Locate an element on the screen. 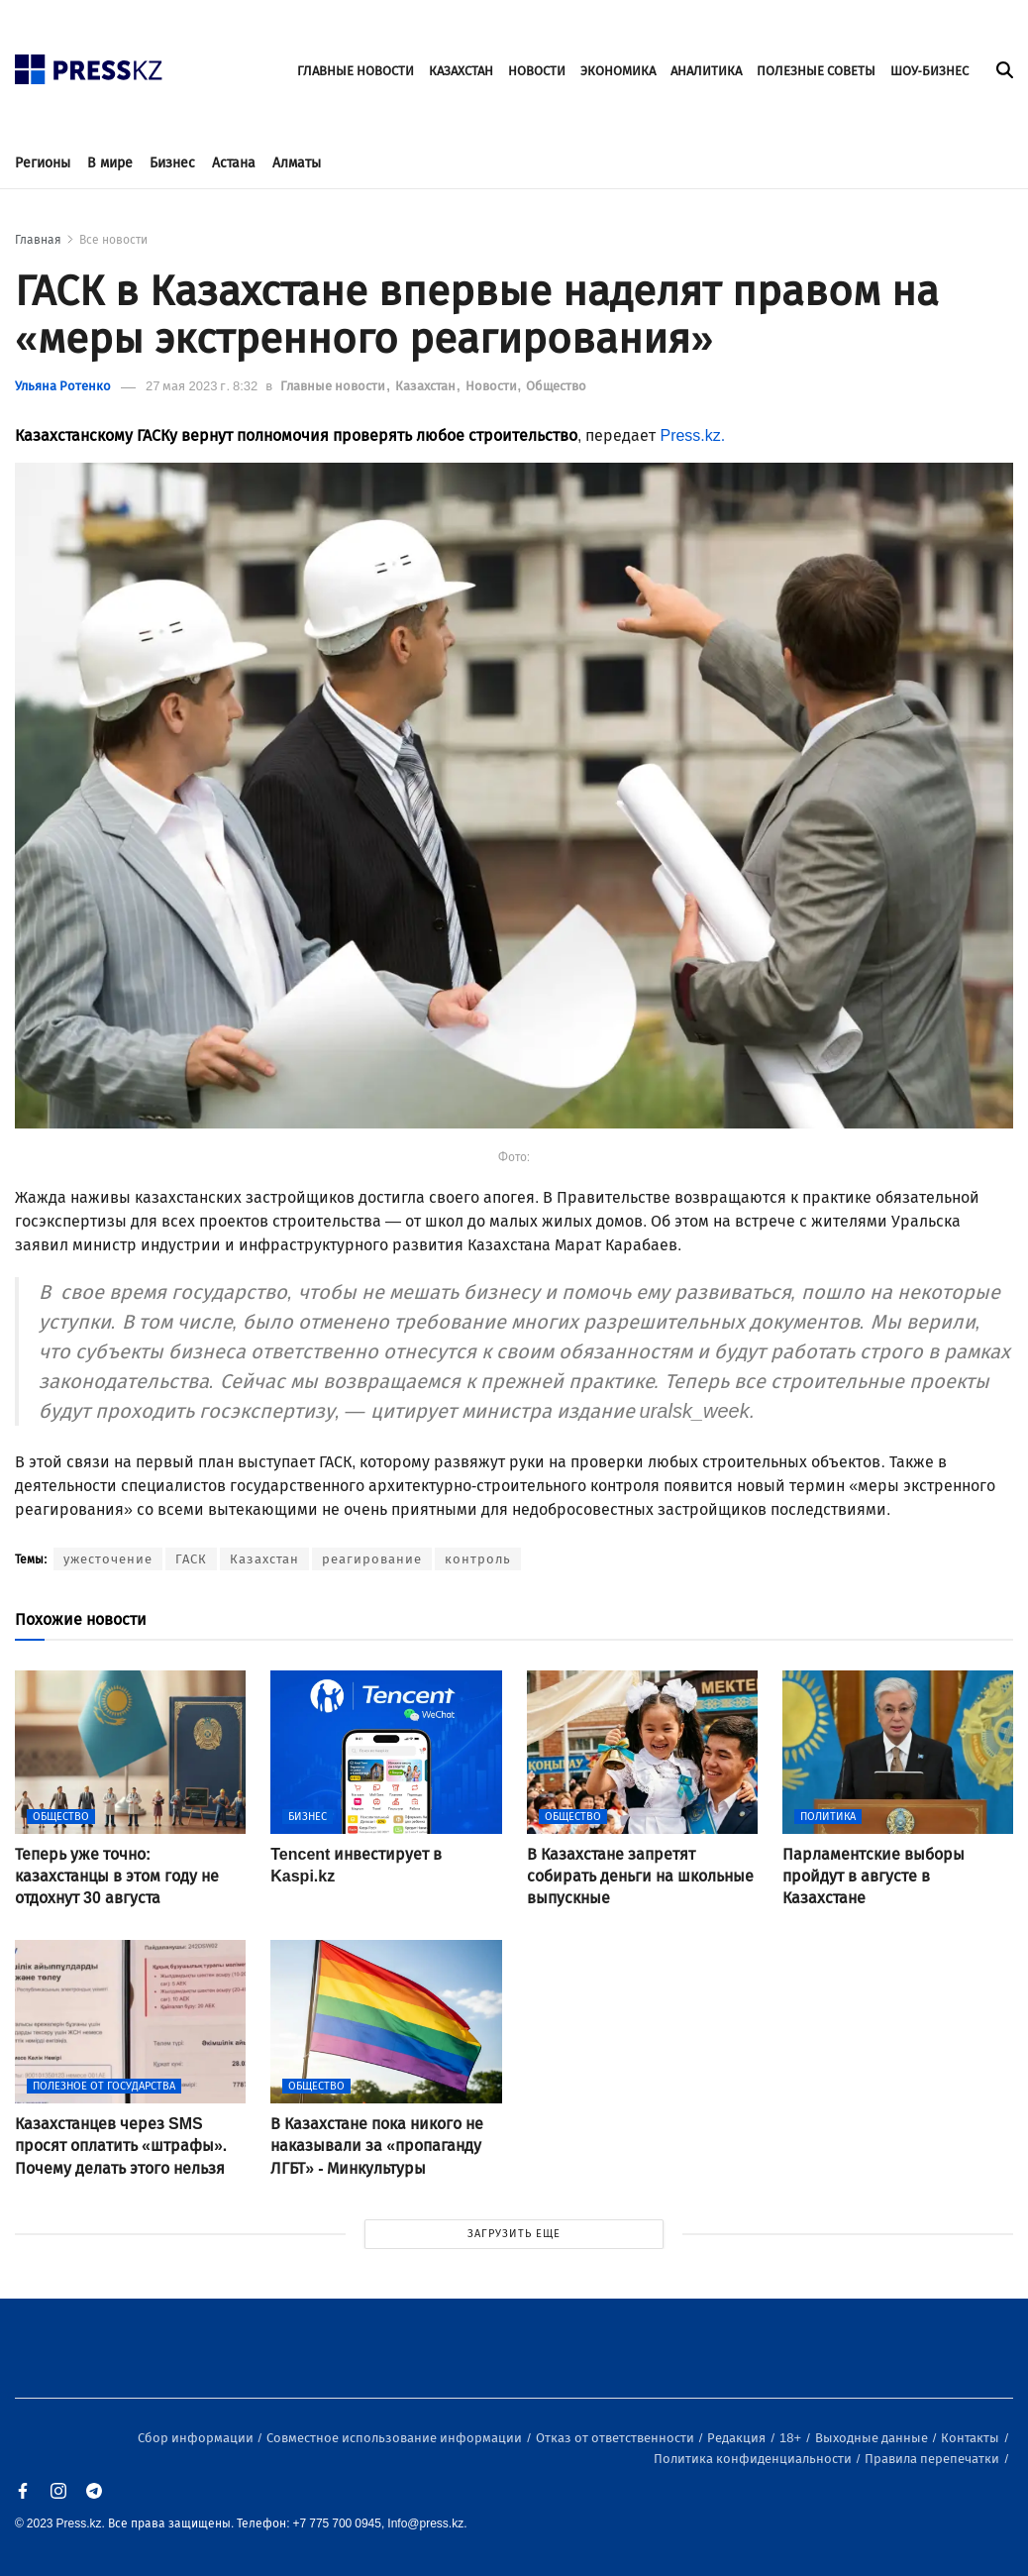 The height and width of the screenshot is (2576, 1028). Выходные данные is located at coordinates (873, 2437).